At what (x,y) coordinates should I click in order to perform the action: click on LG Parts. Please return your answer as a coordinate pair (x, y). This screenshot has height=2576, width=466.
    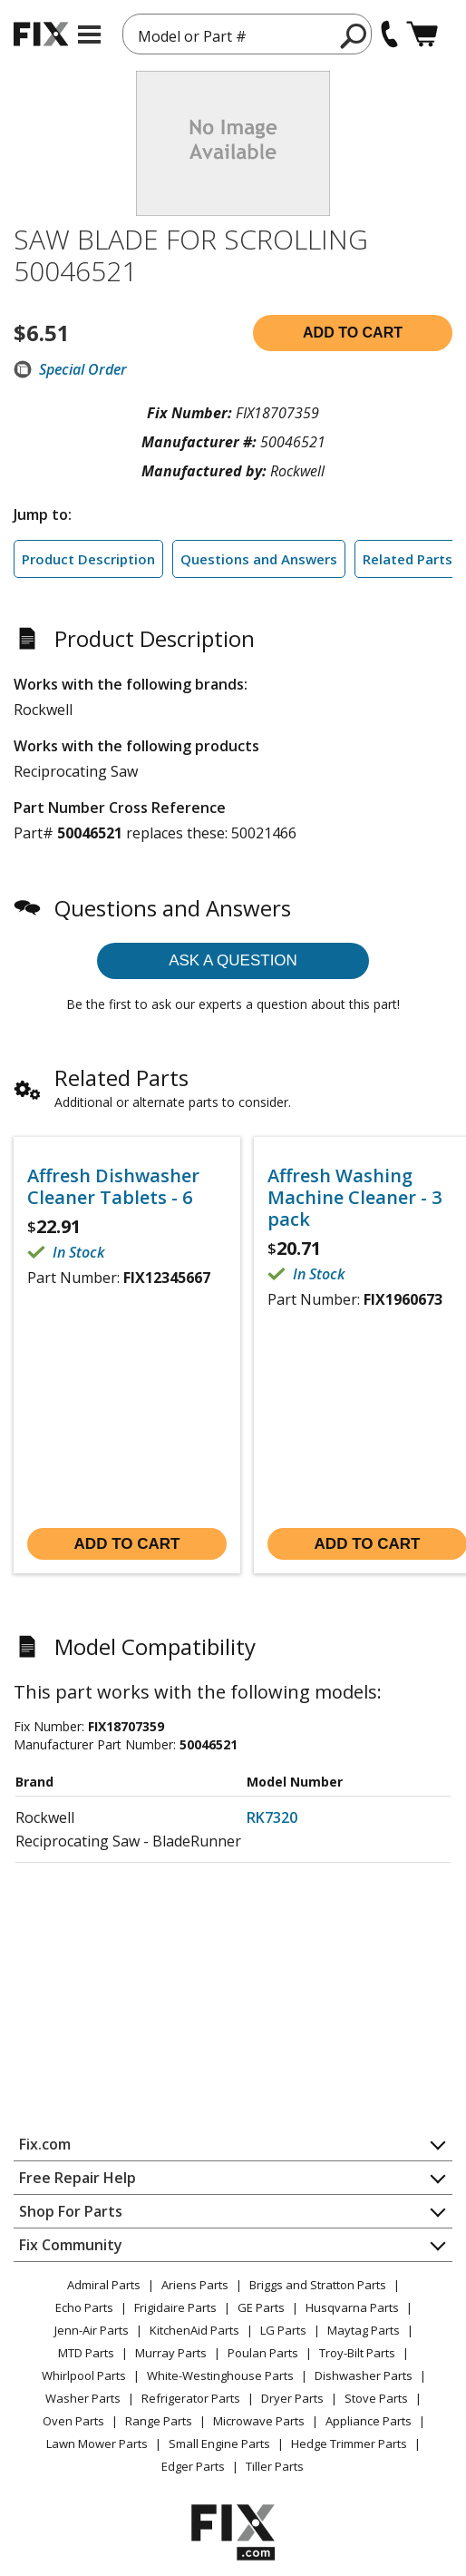
    Looking at the image, I should click on (283, 2330).